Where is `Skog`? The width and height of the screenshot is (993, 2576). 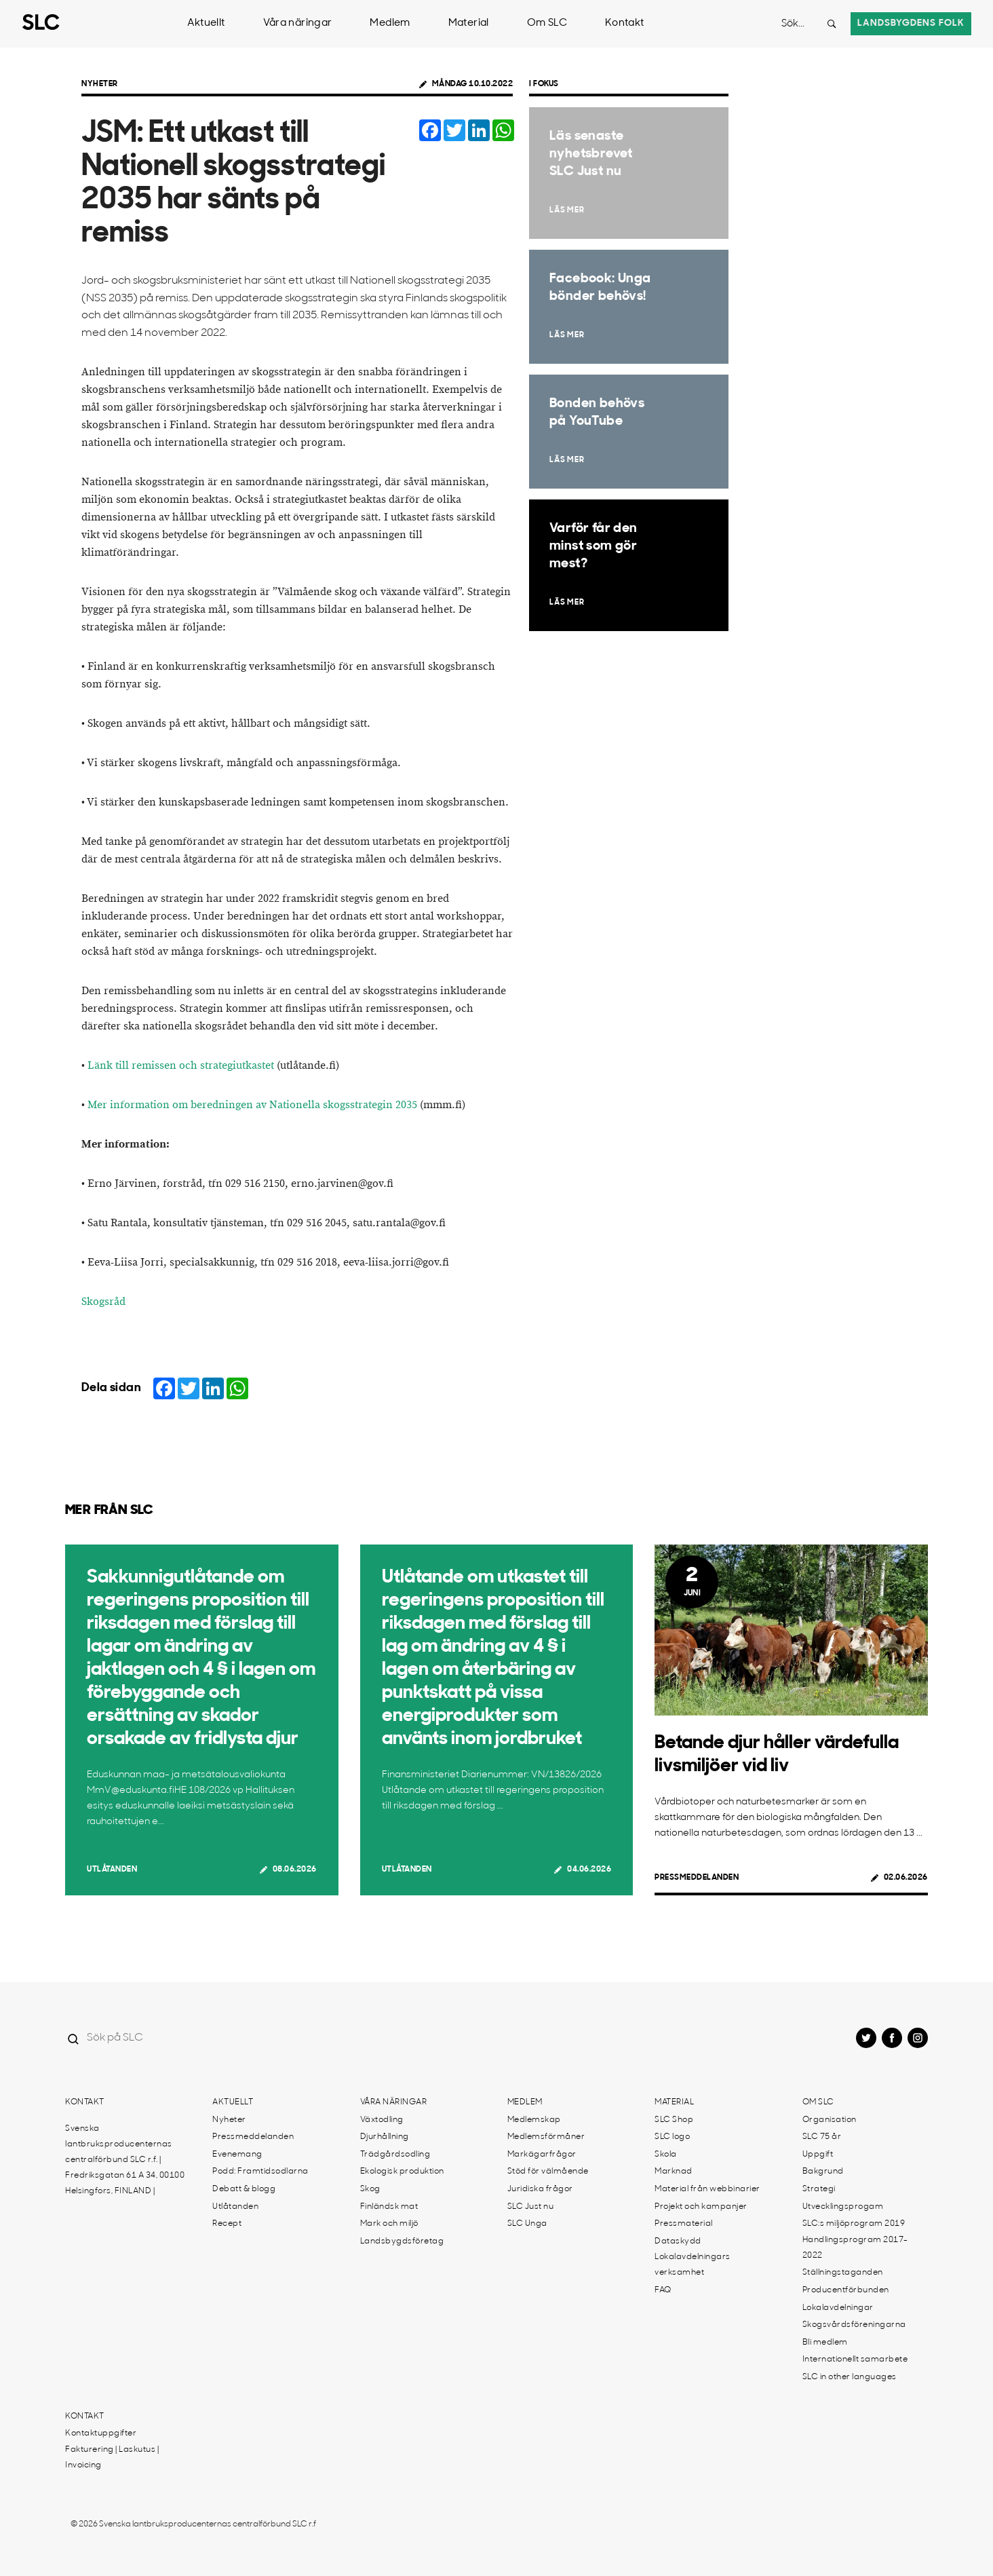 Skog is located at coordinates (370, 2189).